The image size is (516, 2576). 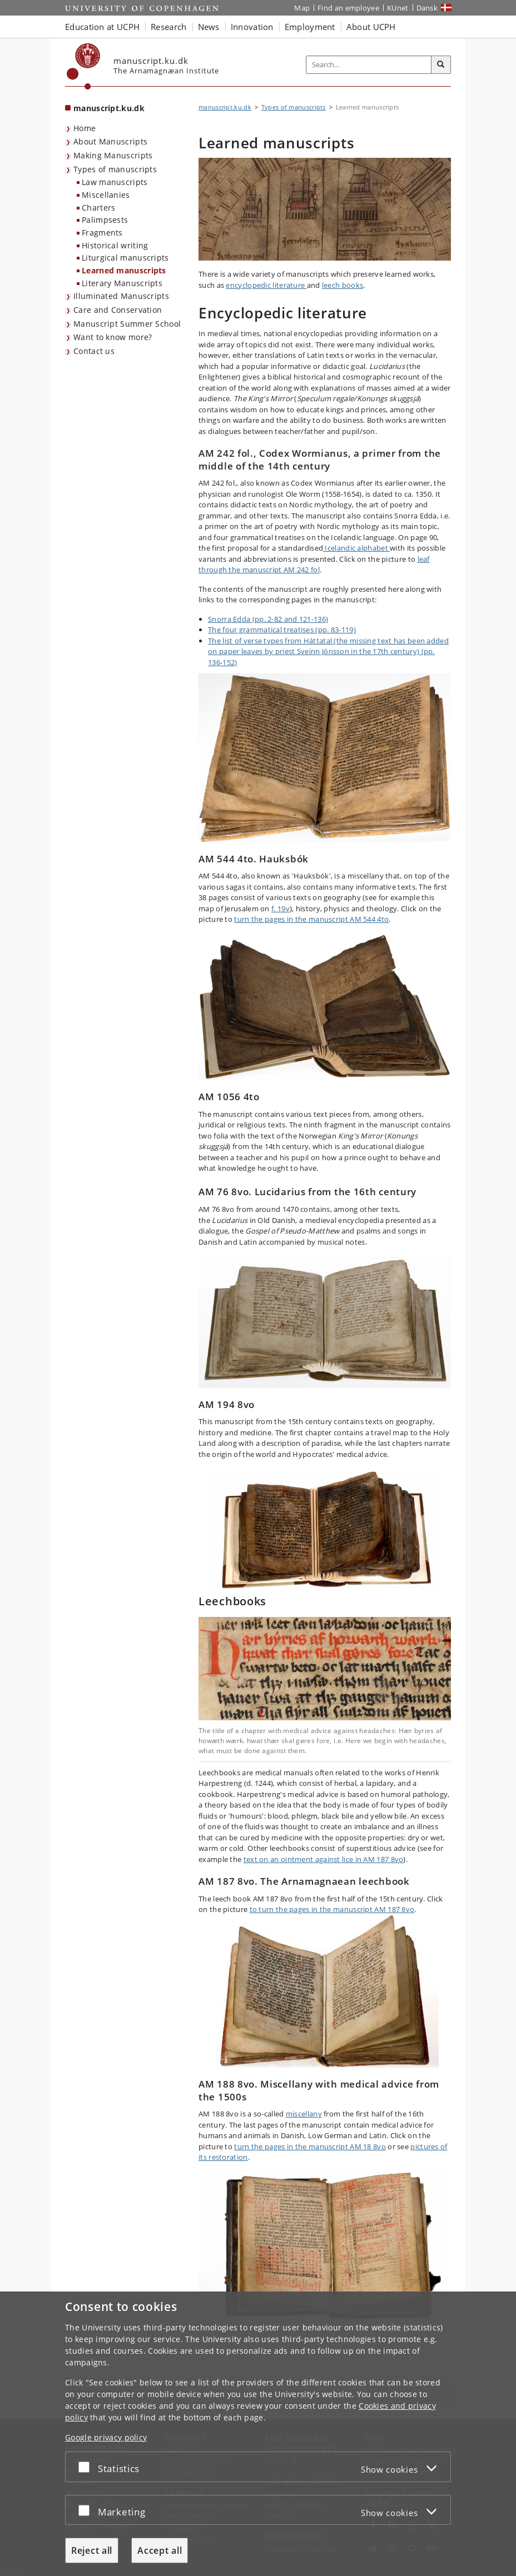 I want to click on miscellan, so click(x=302, y=2114).